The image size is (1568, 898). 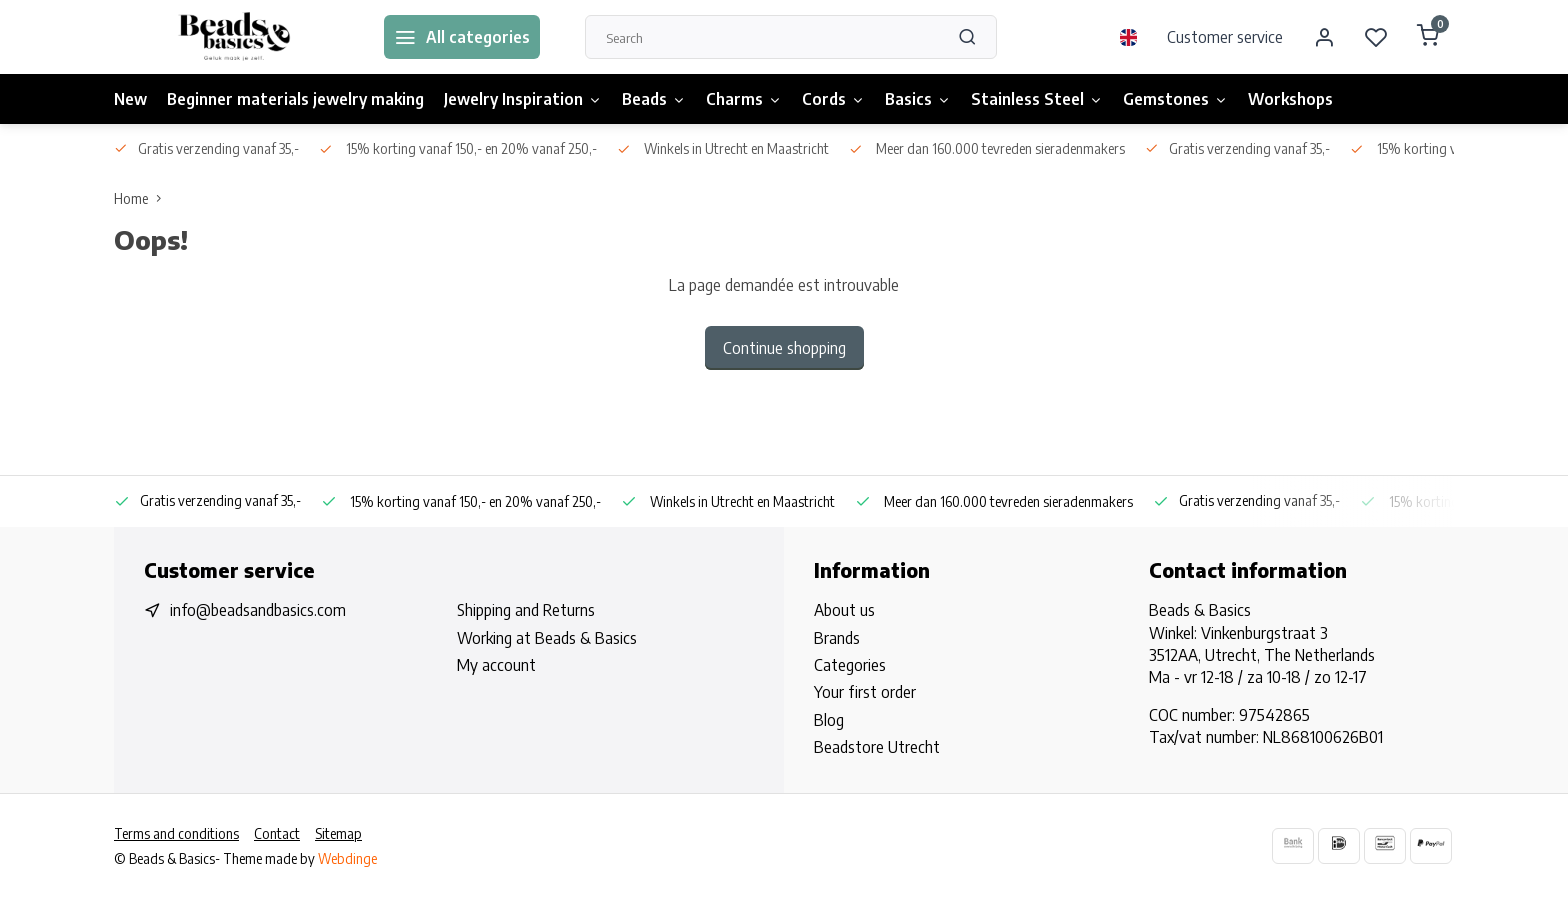 I want to click on About us, so click(x=844, y=610).